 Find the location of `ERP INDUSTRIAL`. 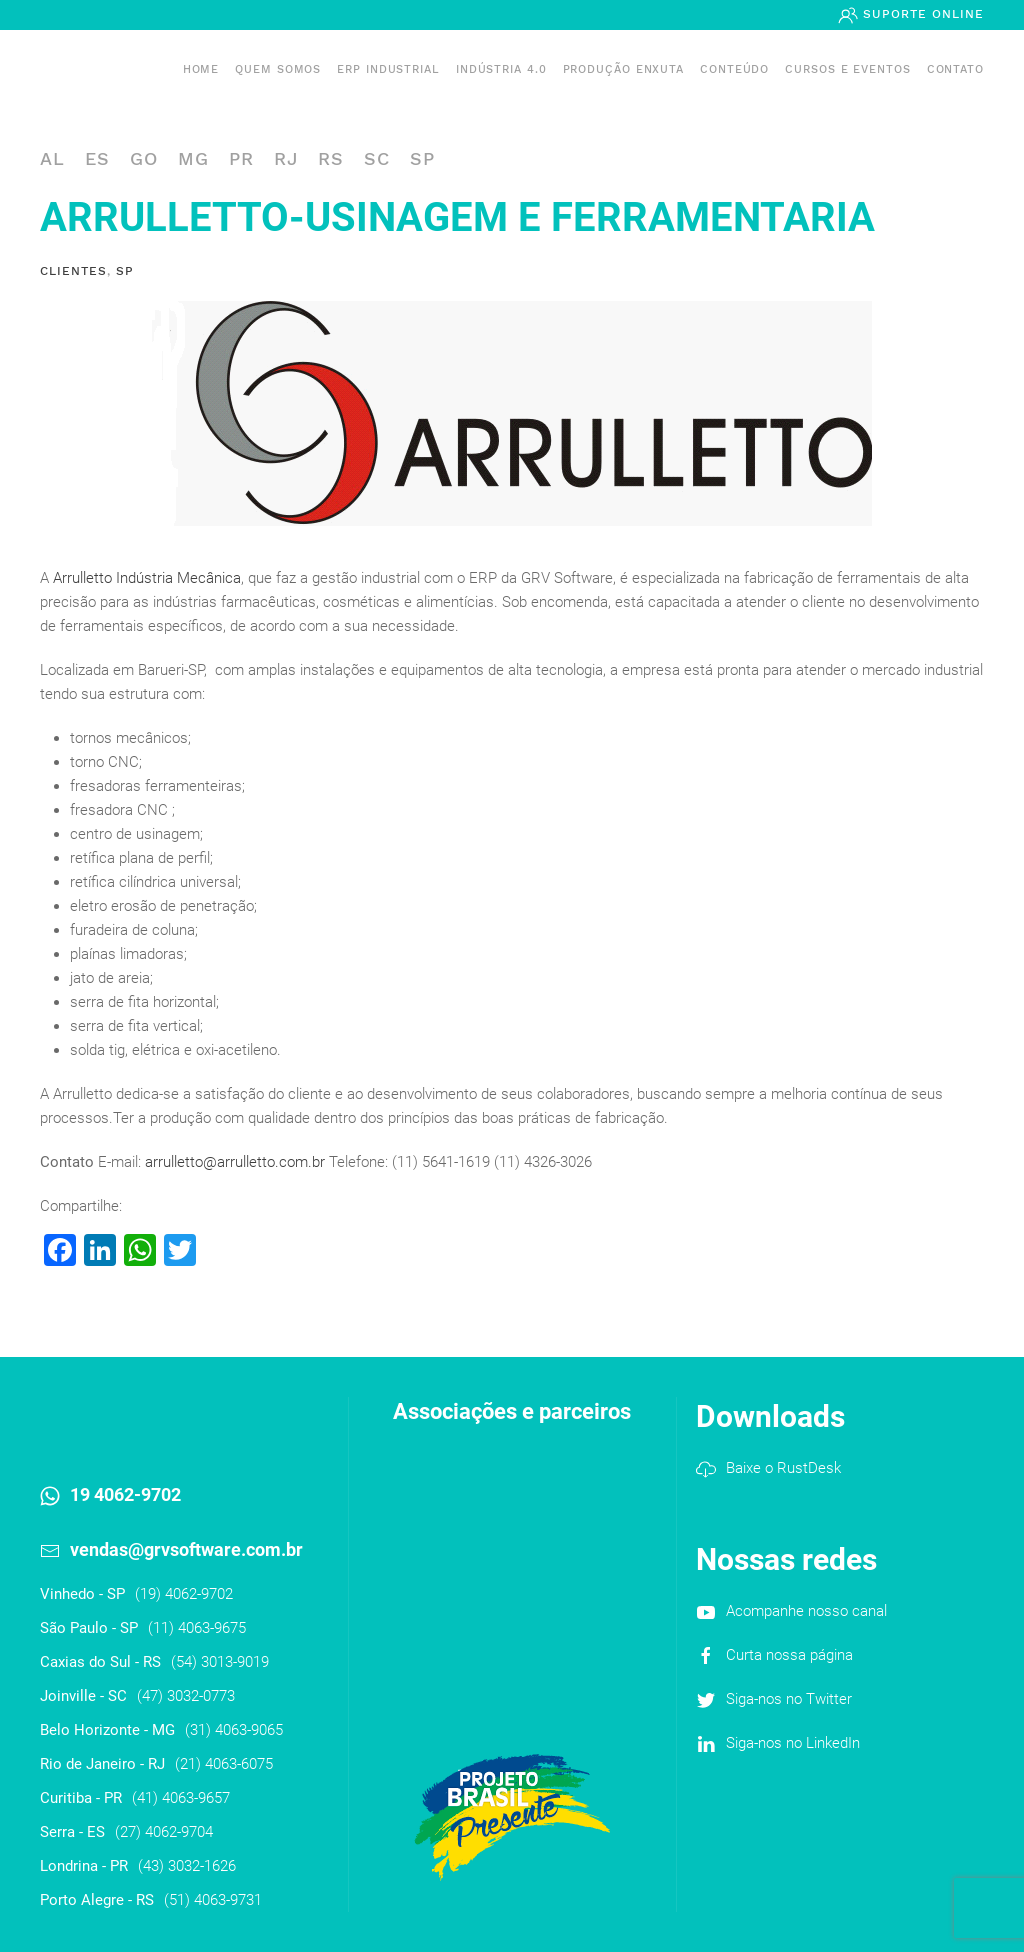

ERP INDUSTRIAL is located at coordinates (388, 69).